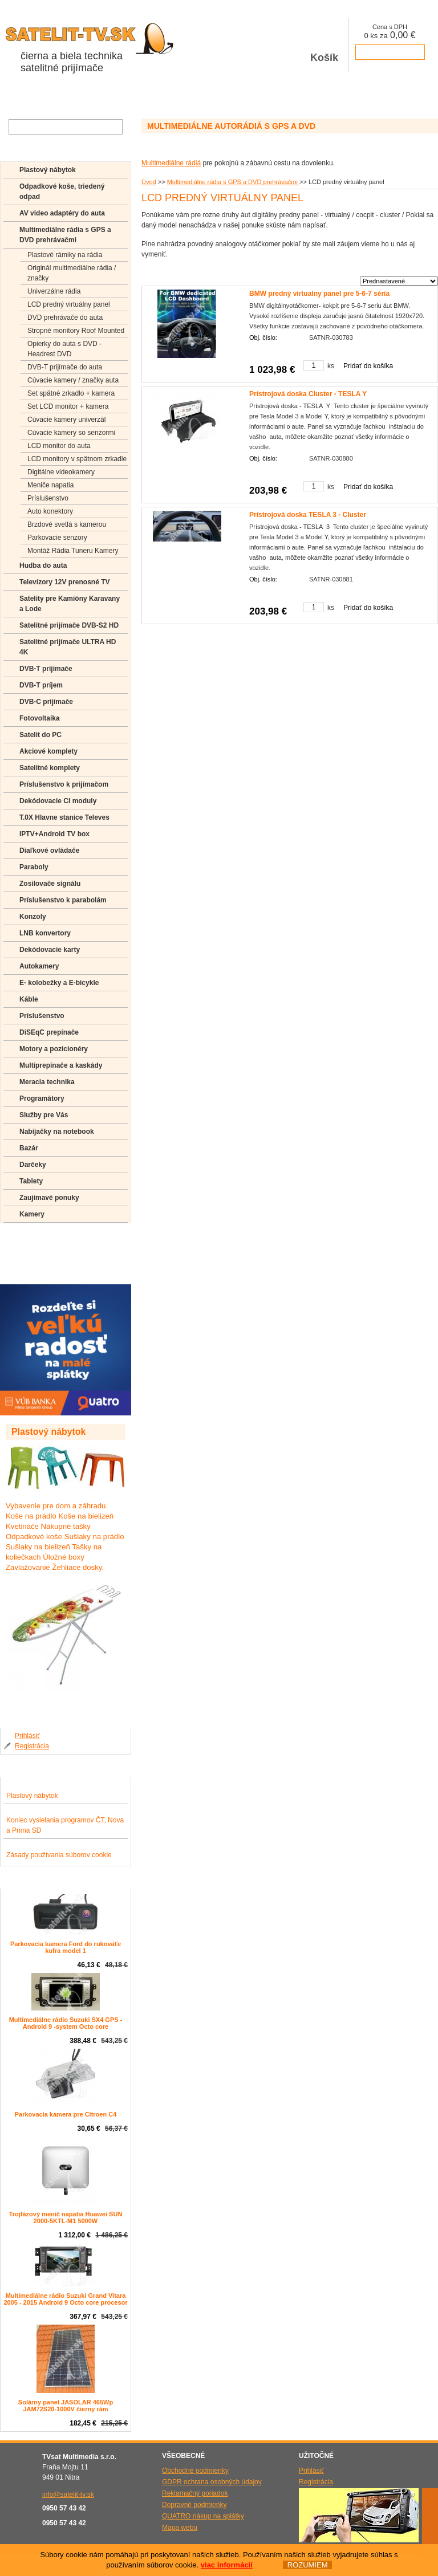 This screenshot has width=438, height=2576. I want to click on ks, so click(330, 366).